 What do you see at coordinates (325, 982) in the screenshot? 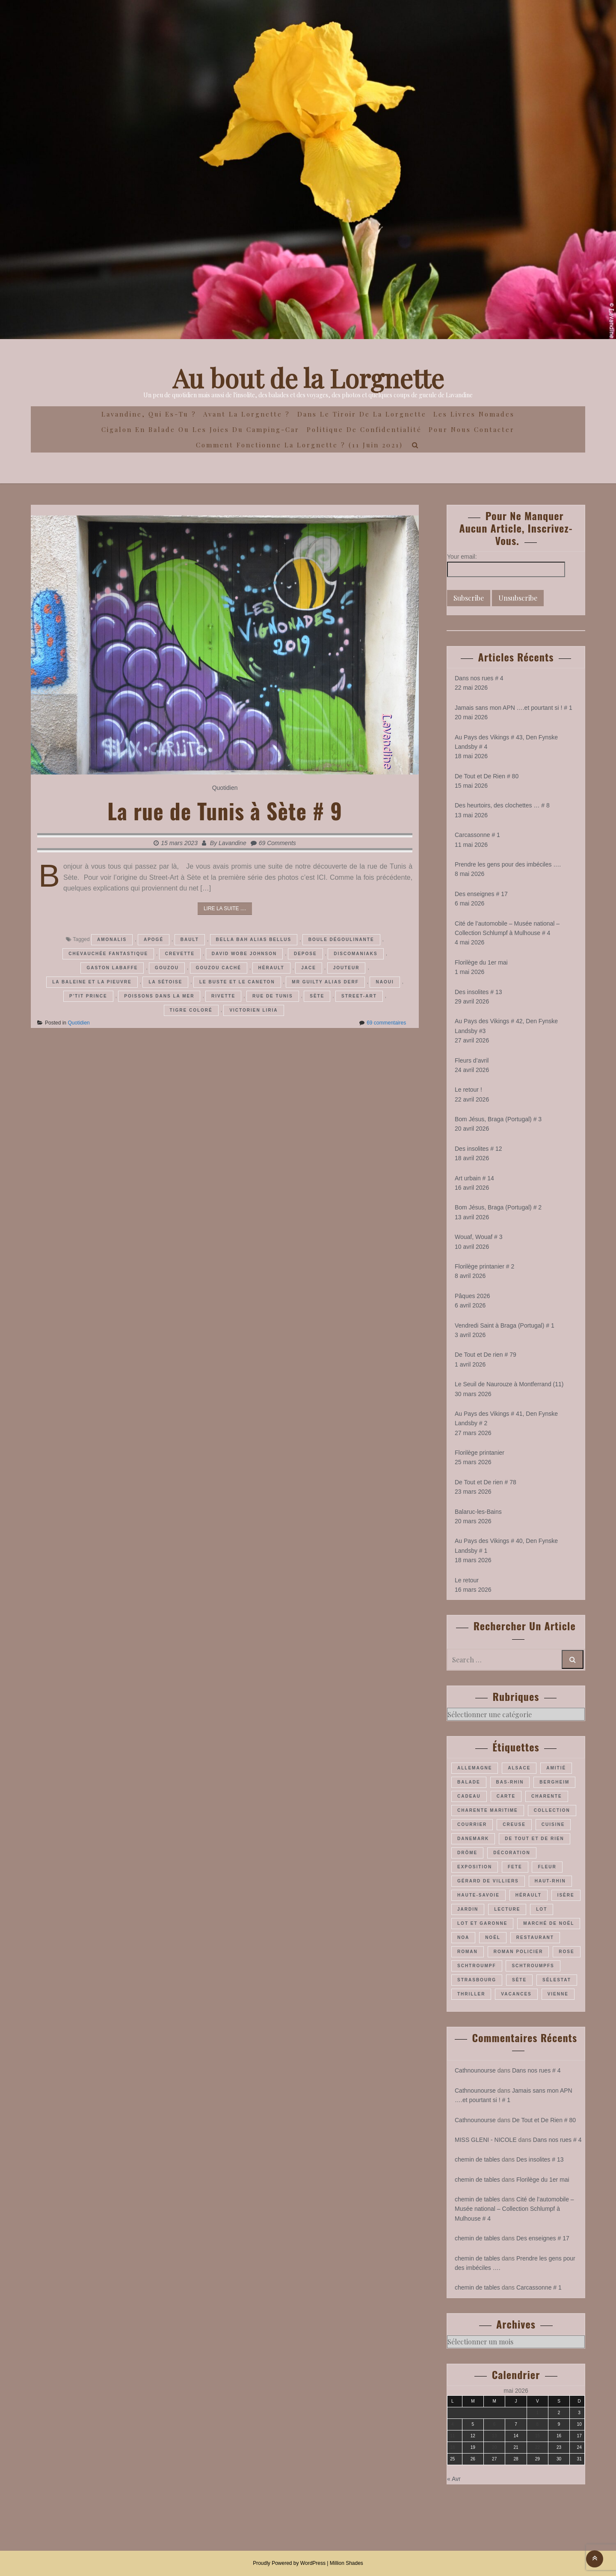
I see `Mr Guilty alias Derf` at bounding box center [325, 982].